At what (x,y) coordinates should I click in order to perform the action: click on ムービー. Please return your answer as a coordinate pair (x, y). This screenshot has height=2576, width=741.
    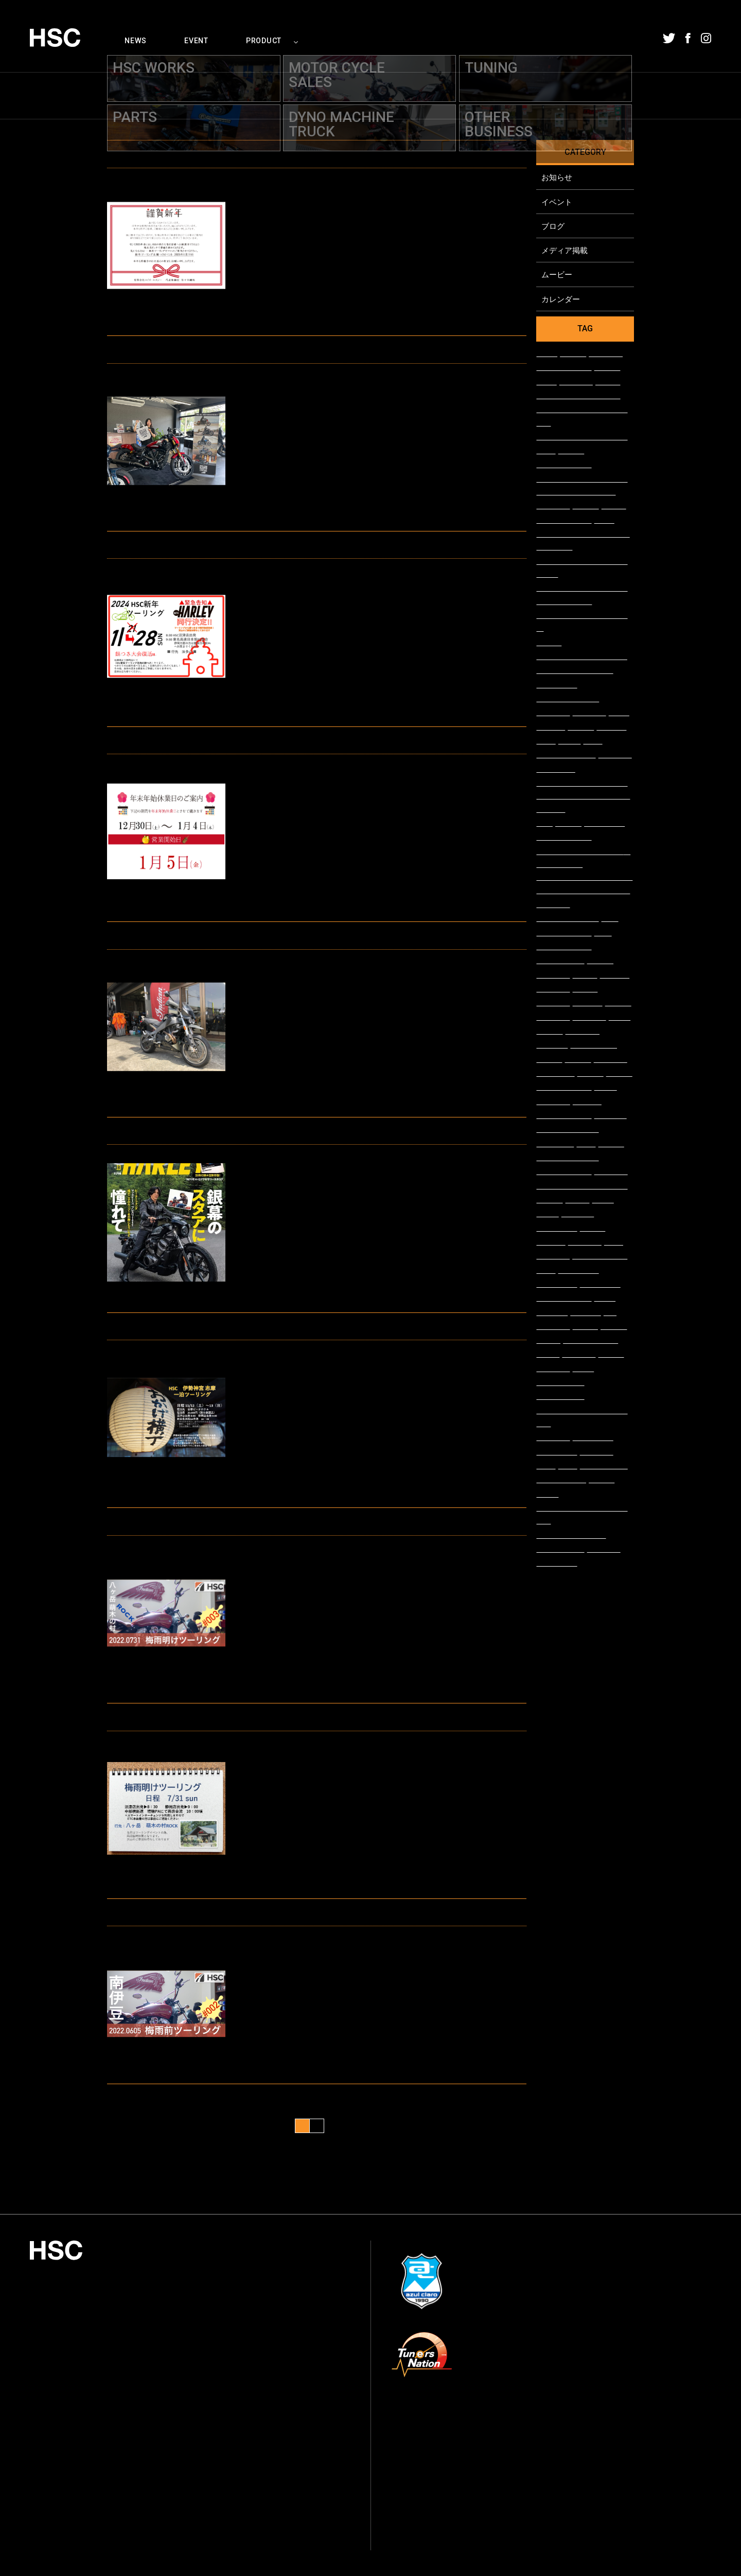
    Looking at the image, I should click on (556, 275).